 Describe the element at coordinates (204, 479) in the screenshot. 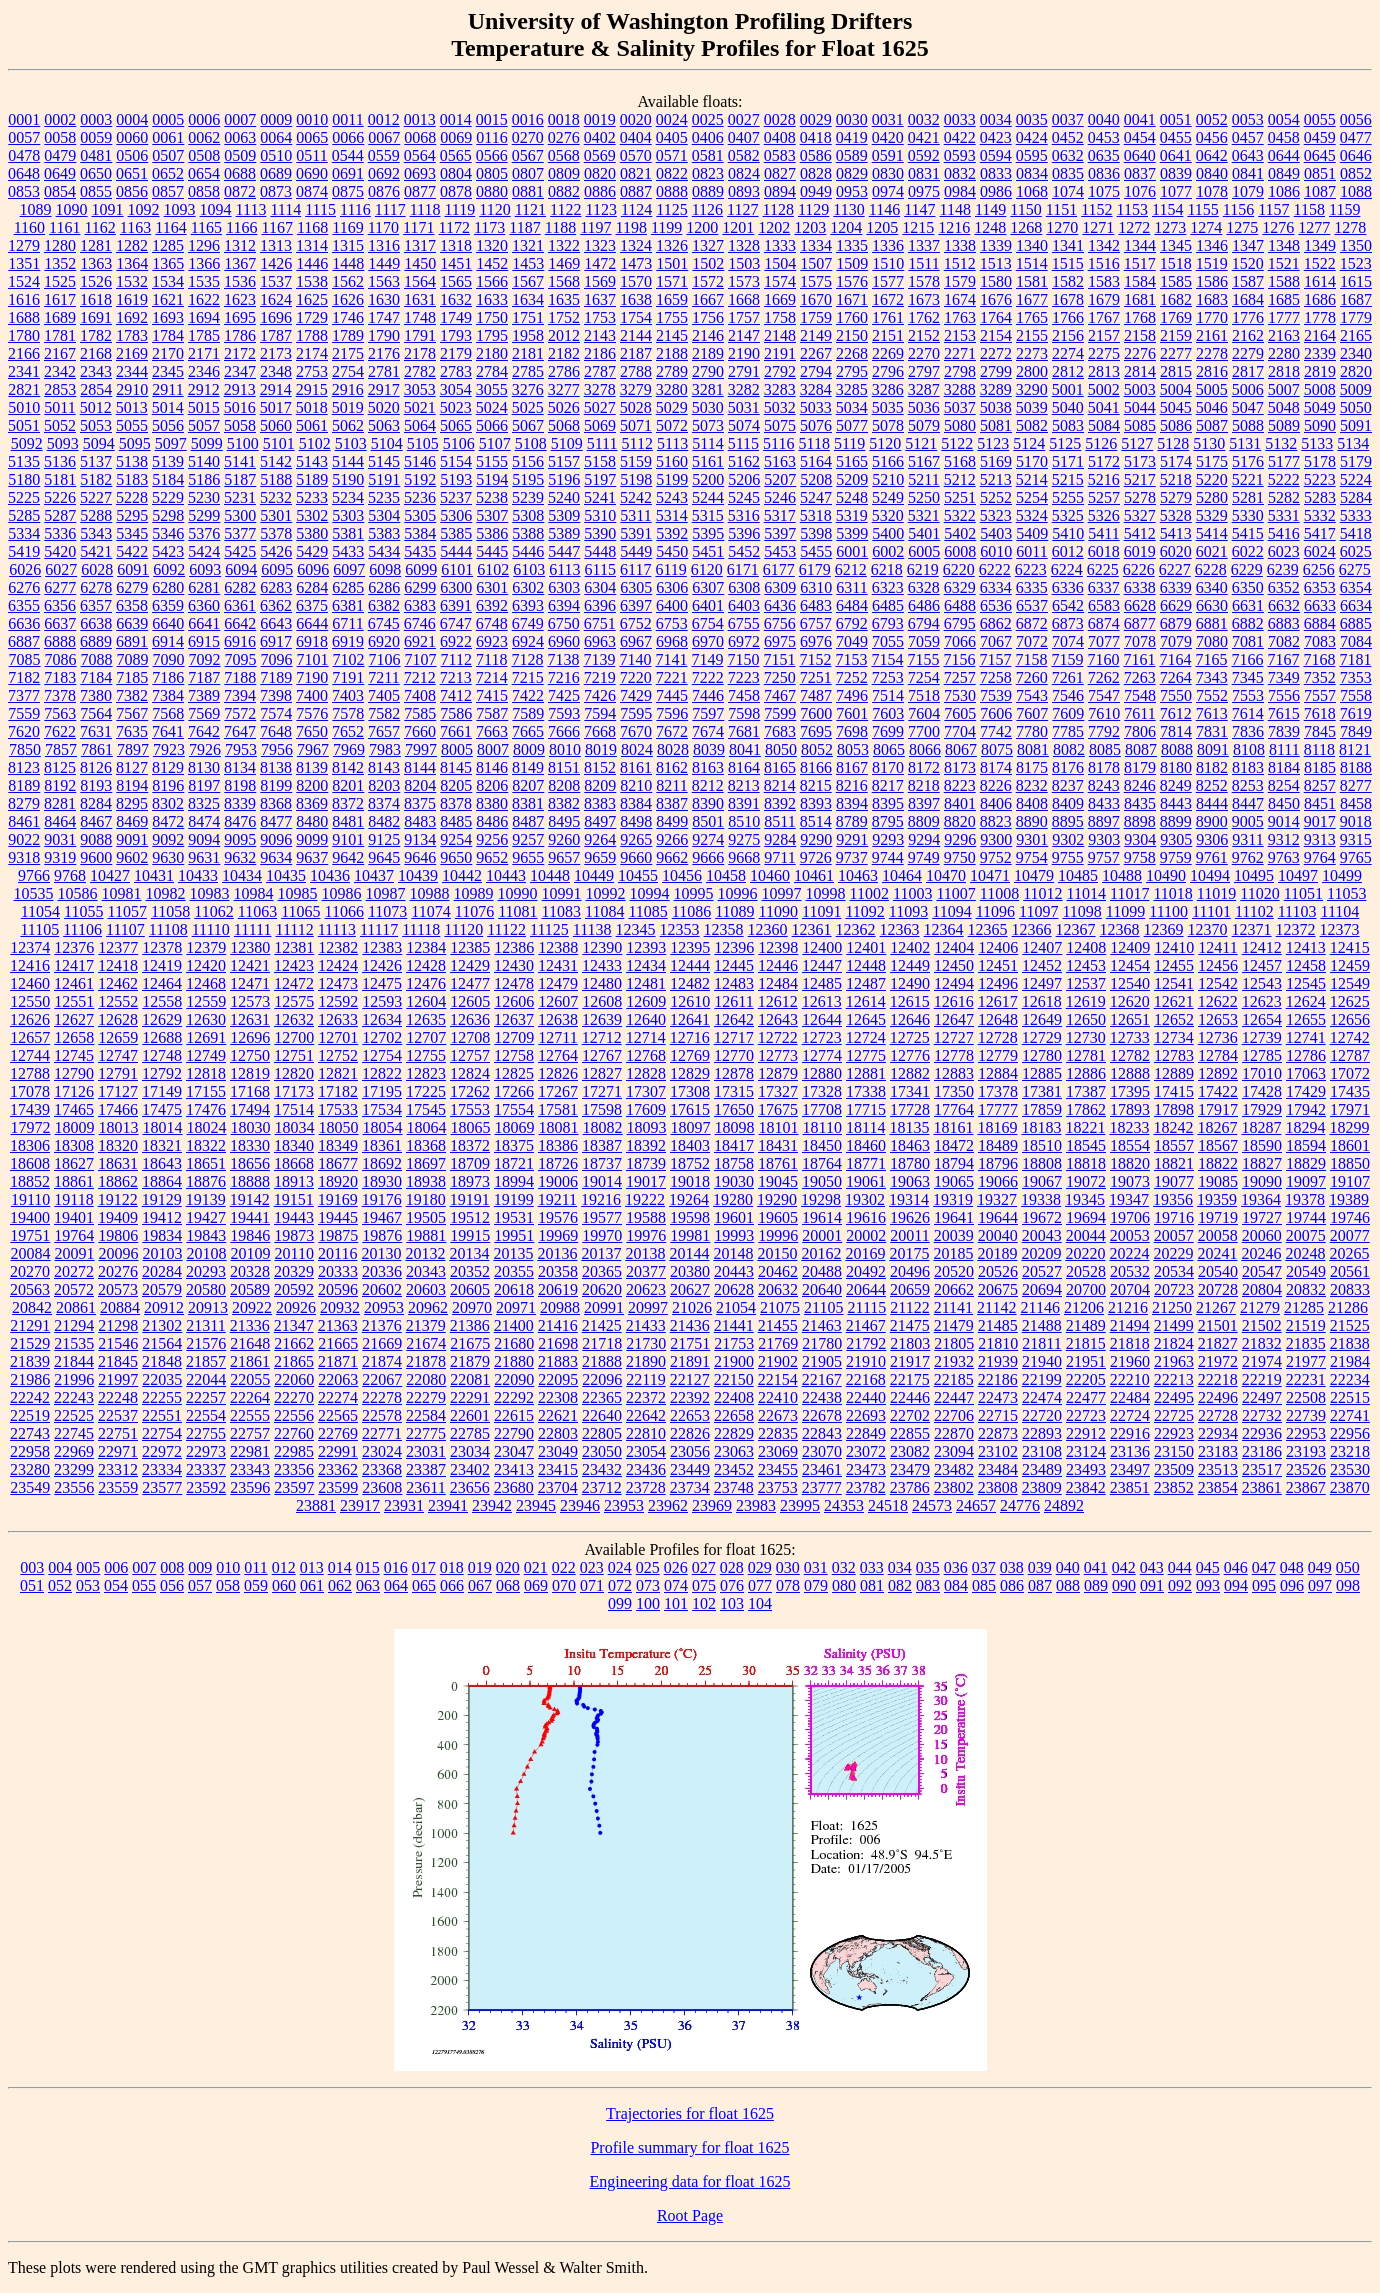

I see `5186` at that location.